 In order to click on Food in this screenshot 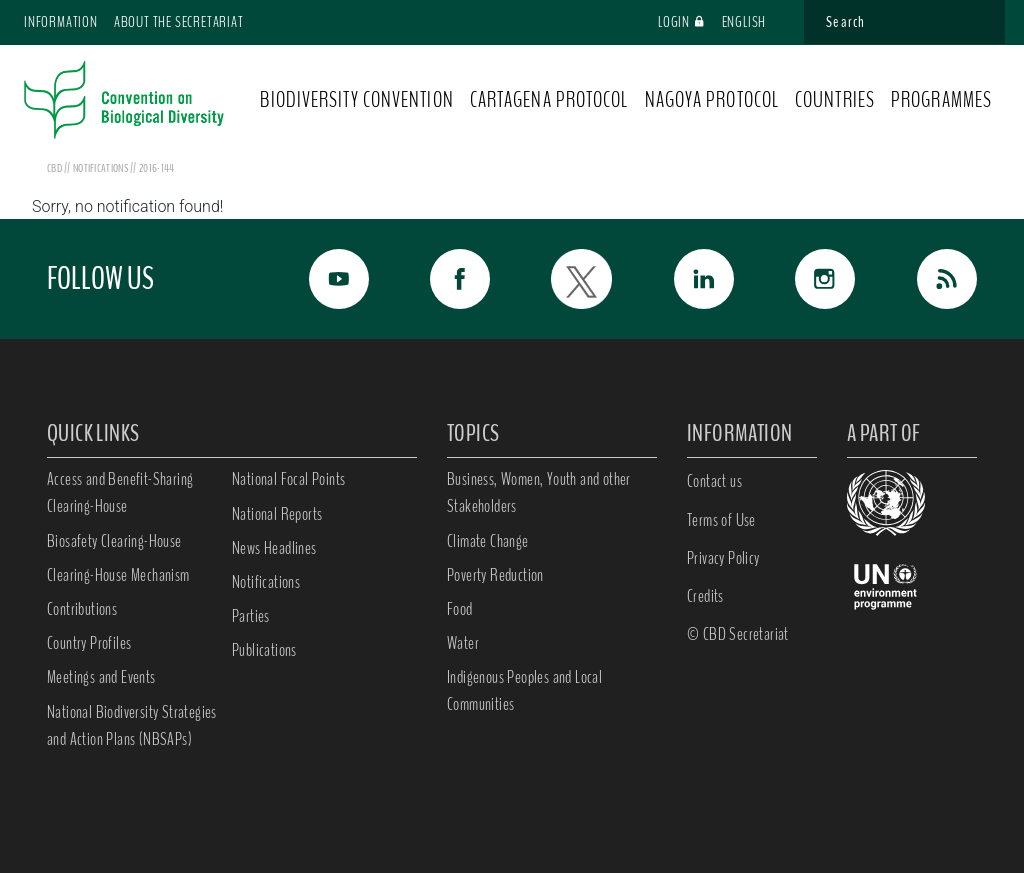, I will do `click(460, 609)`.